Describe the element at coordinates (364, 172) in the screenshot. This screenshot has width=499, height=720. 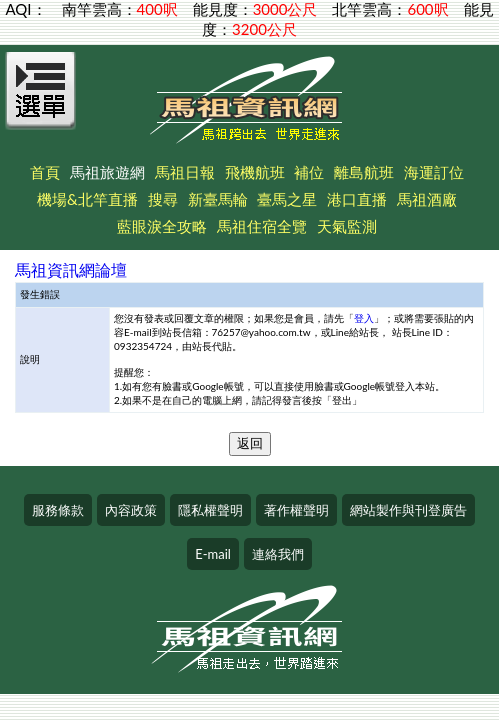
I see `離島航班` at that location.